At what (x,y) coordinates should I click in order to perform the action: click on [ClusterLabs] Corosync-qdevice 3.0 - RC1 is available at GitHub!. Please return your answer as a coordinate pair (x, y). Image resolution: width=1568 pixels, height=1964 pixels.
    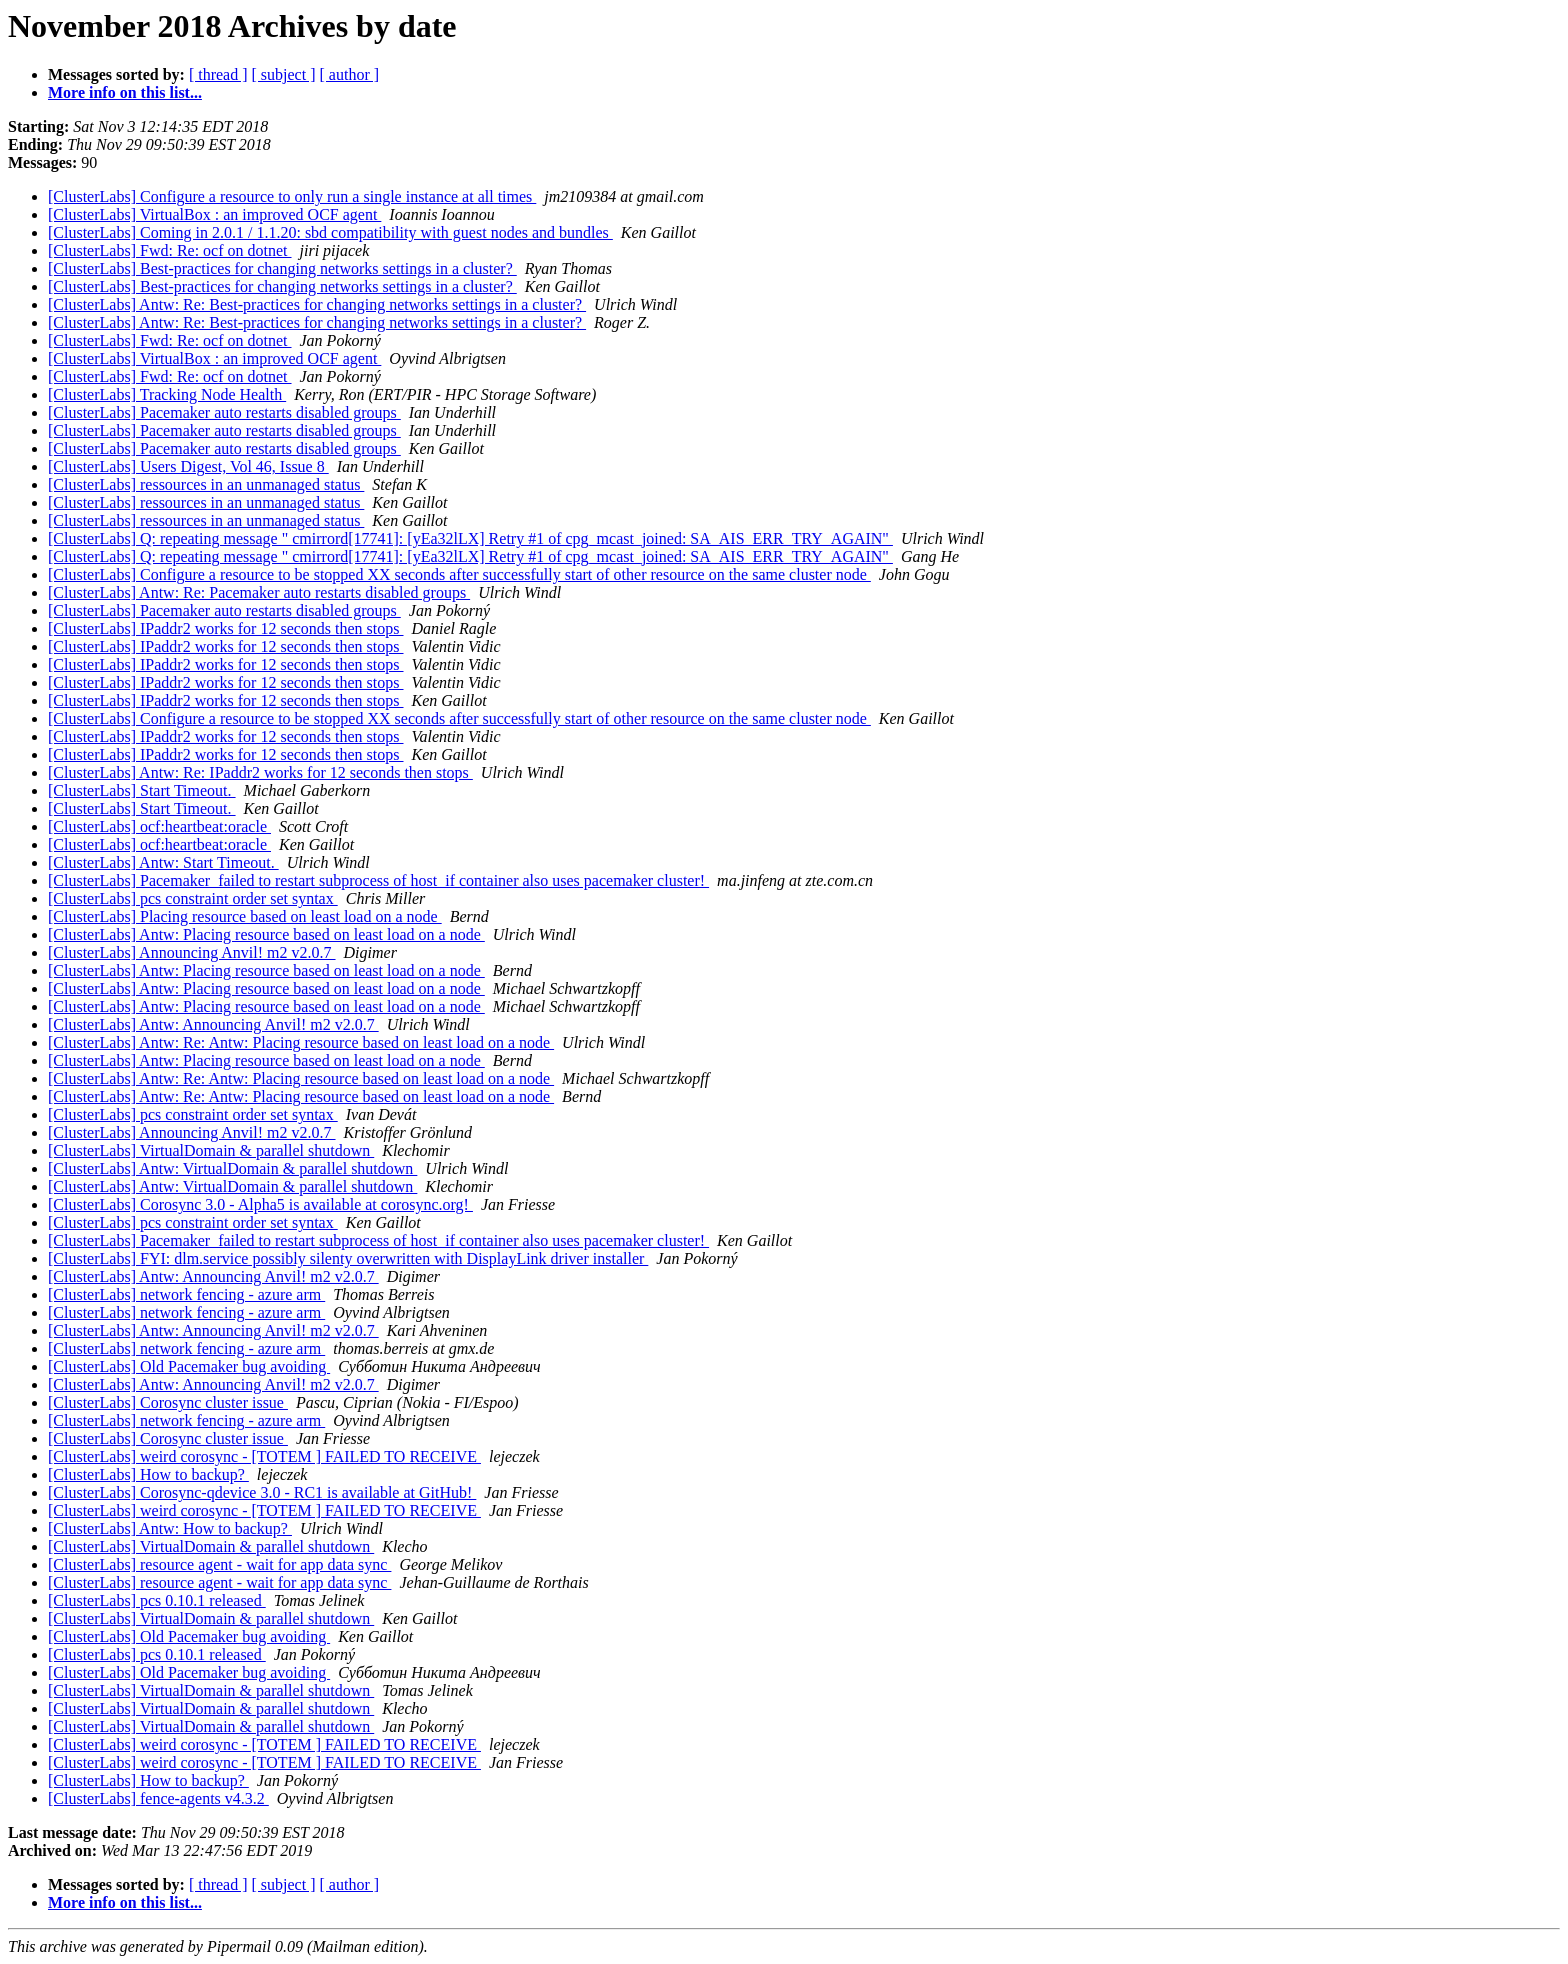
    Looking at the image, I should click on (262, 1492).